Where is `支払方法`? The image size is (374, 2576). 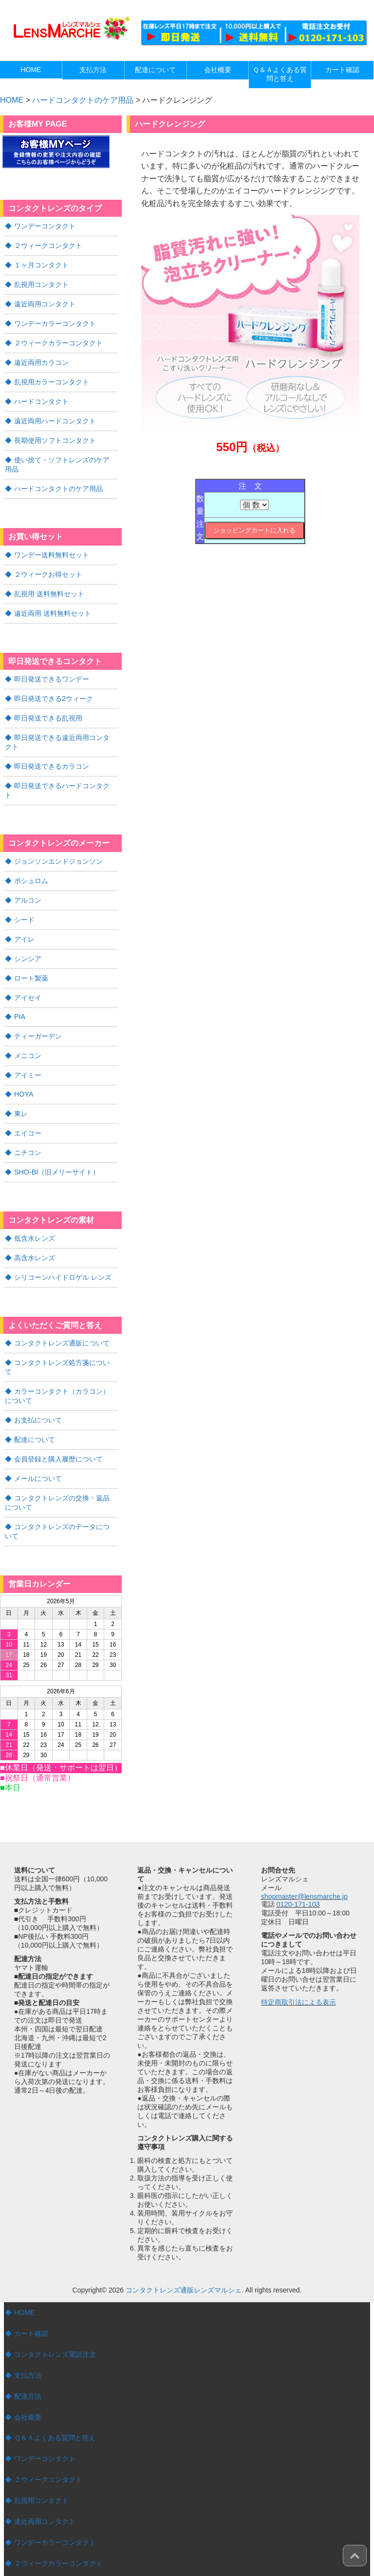
支払方法 is located at coordinates (27, 2328).